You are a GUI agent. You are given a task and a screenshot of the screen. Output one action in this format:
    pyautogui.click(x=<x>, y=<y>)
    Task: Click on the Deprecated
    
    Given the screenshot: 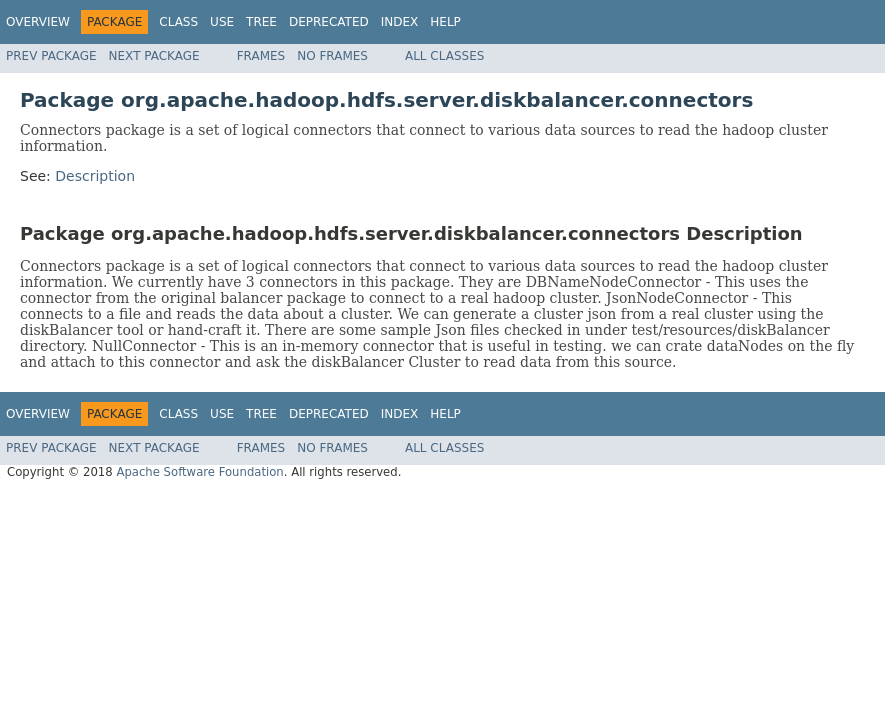 What is the action you would take?
    pyautogui.click(x=329, y=22)
    